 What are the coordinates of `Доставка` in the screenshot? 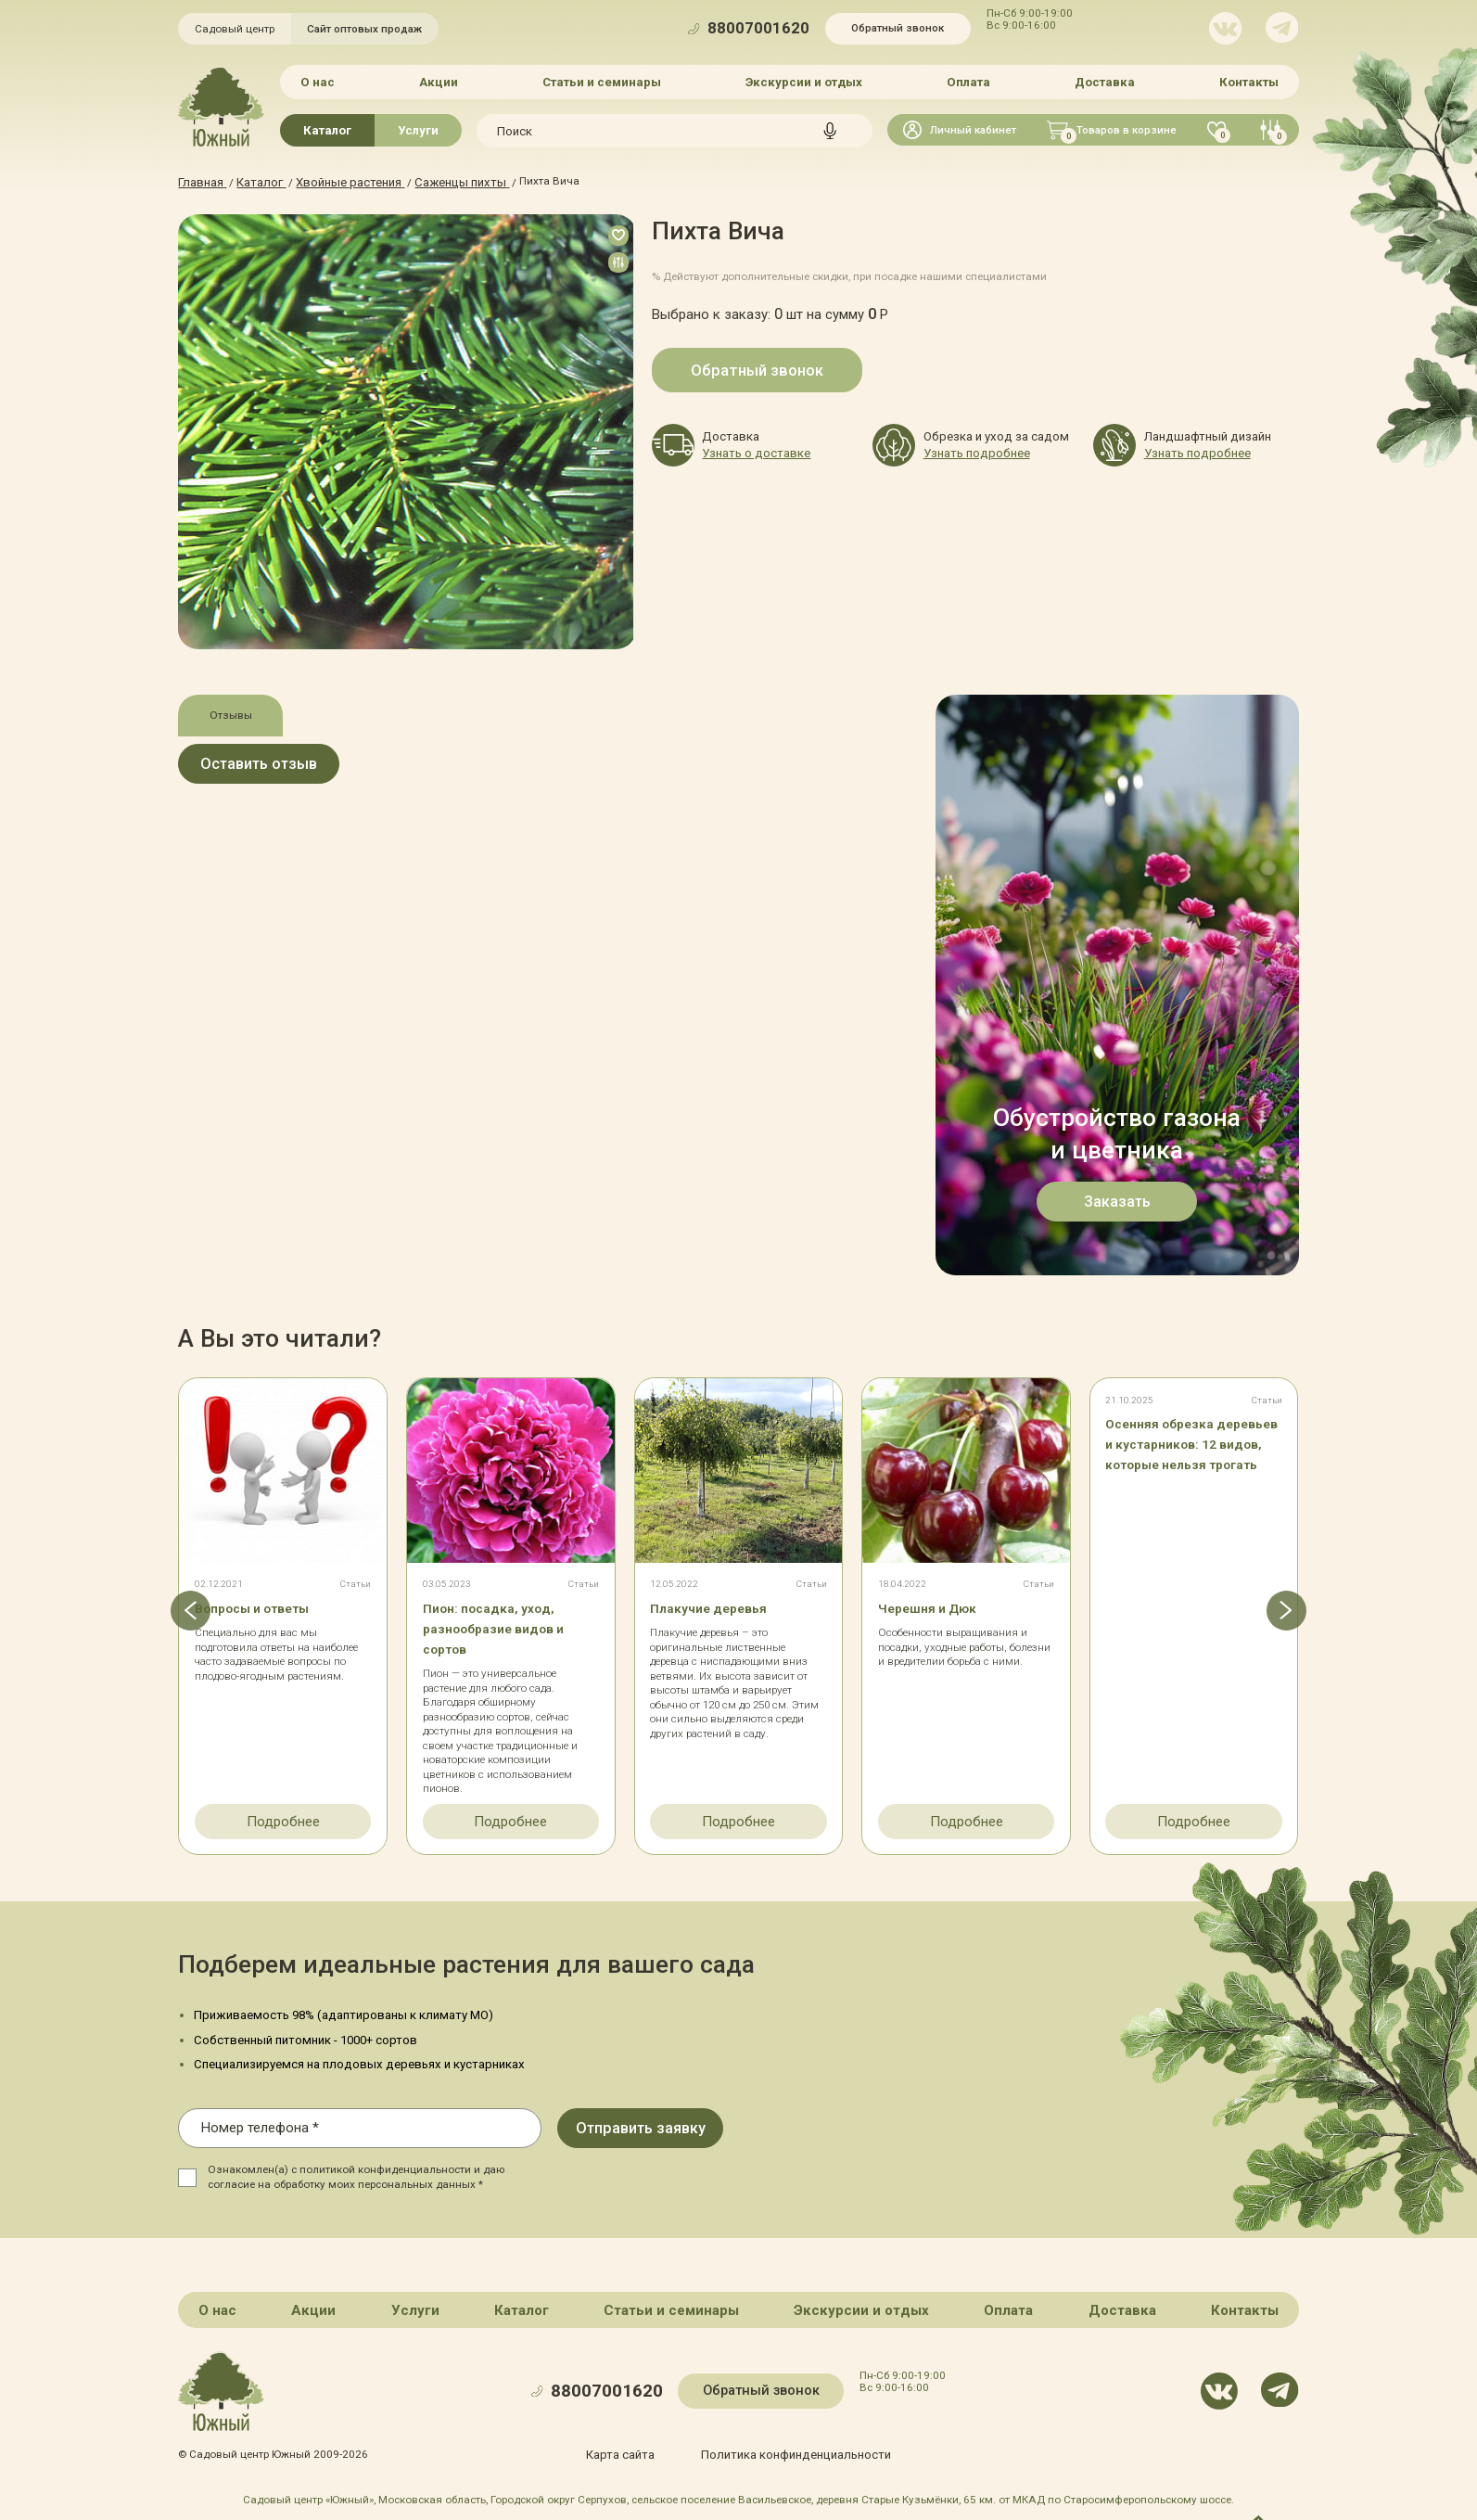 It's located at (1103, 81).